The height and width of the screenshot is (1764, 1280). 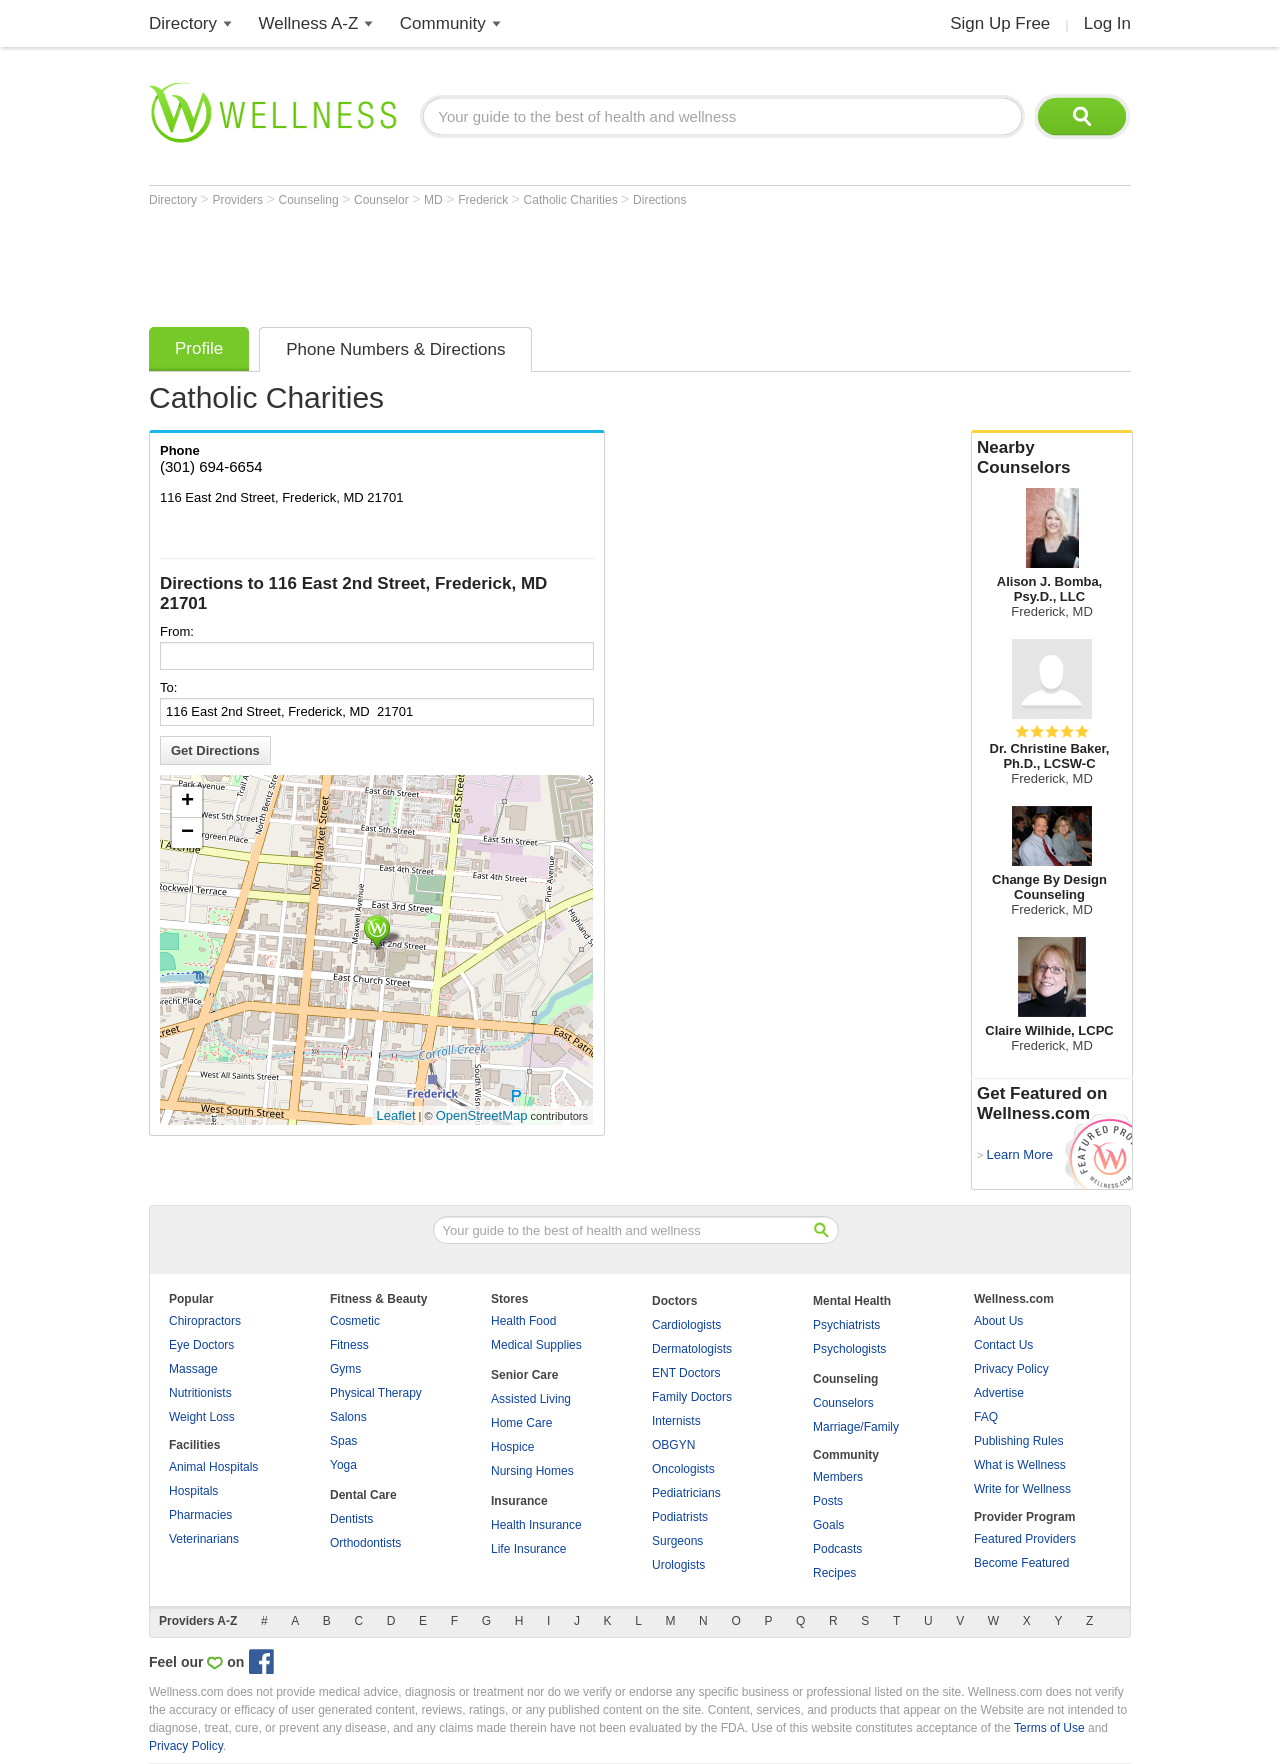 What do you see at coordinates (837, 1549) in the screenshot?
I see `Podcasts` at bounding box center [837, 1549].